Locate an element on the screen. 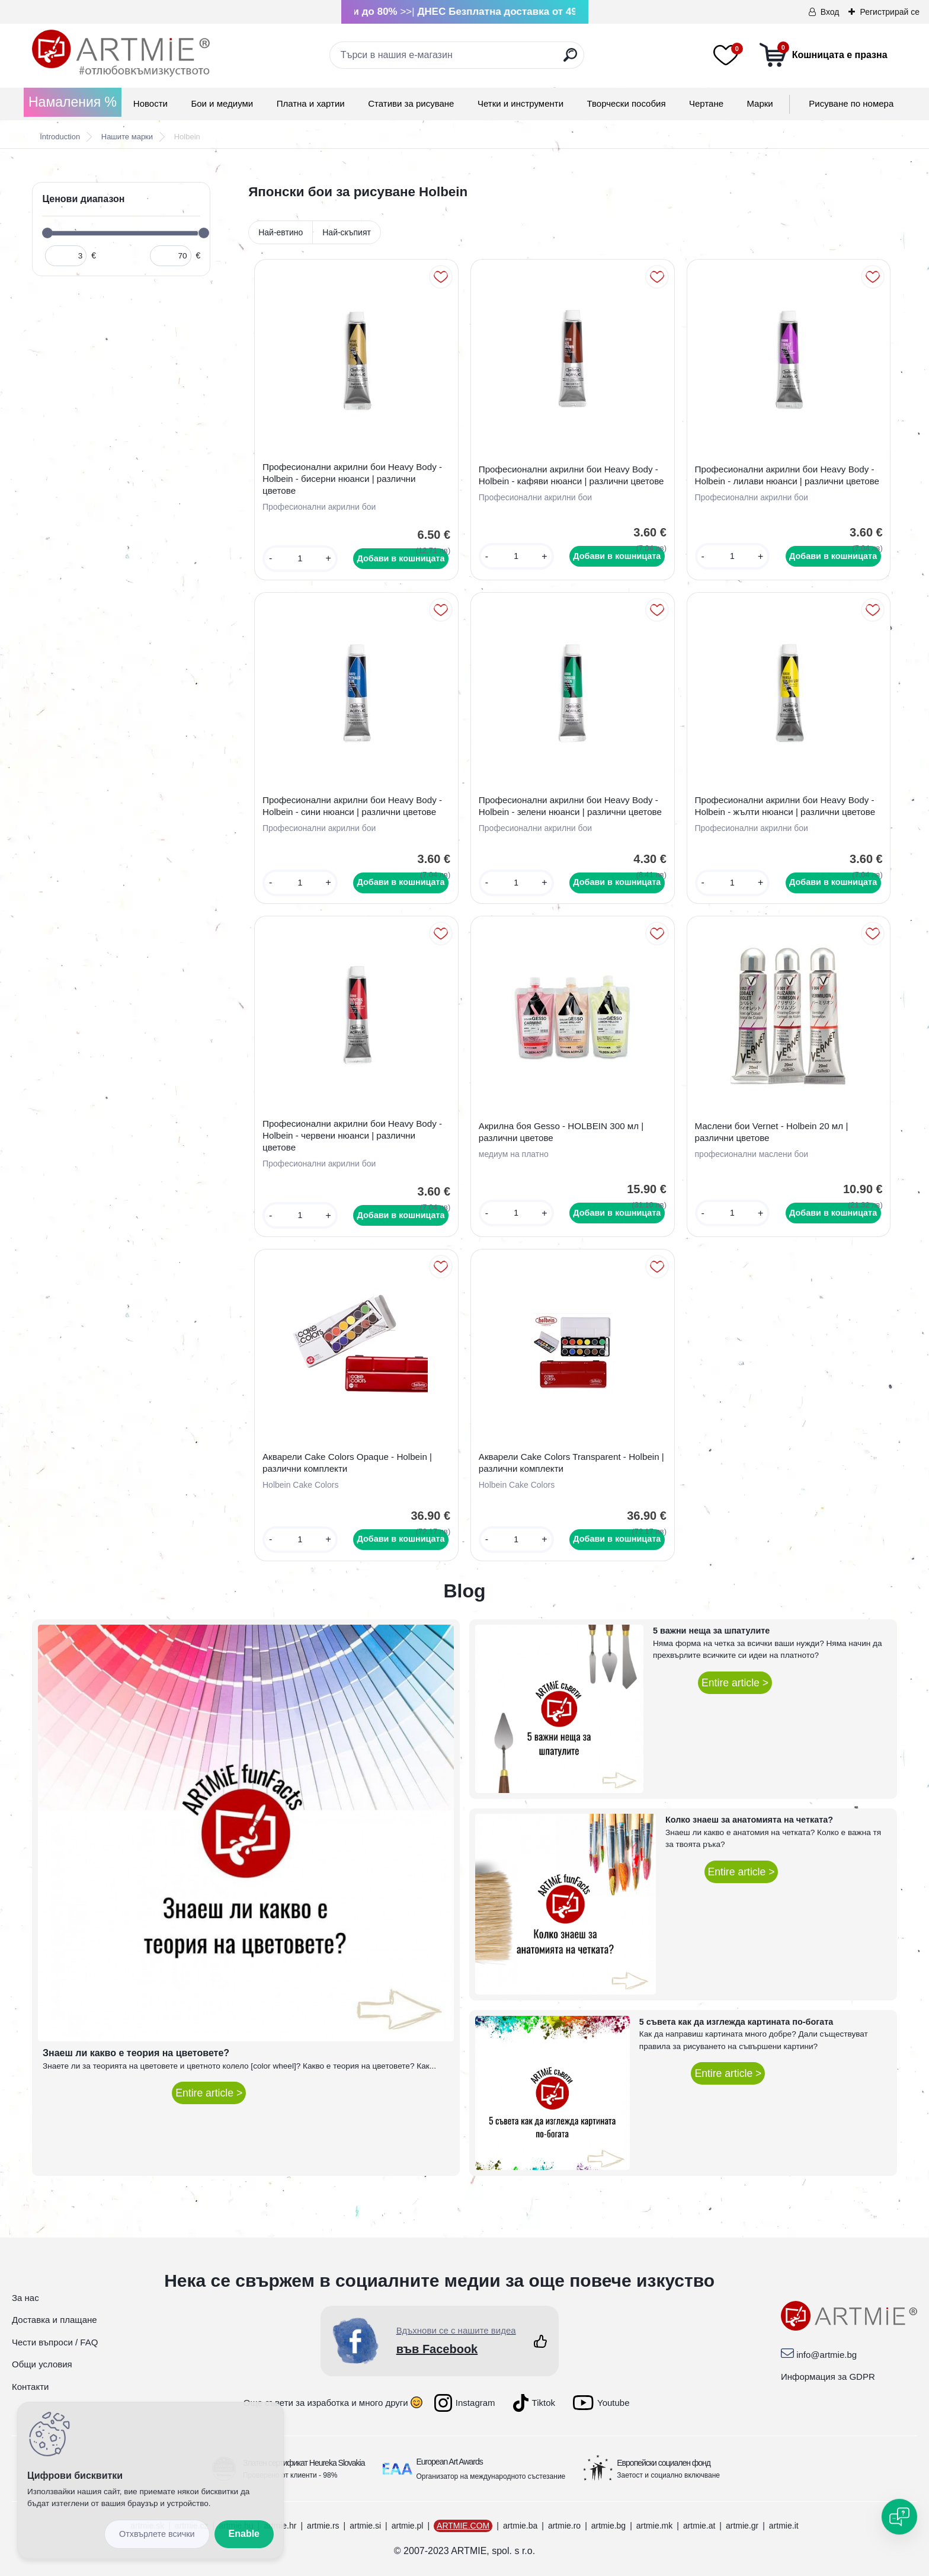  Професионални акрилни бои Heavy Body - Holbein - бисерни нюанси | различни цветове is located at coordinates (352, 479).